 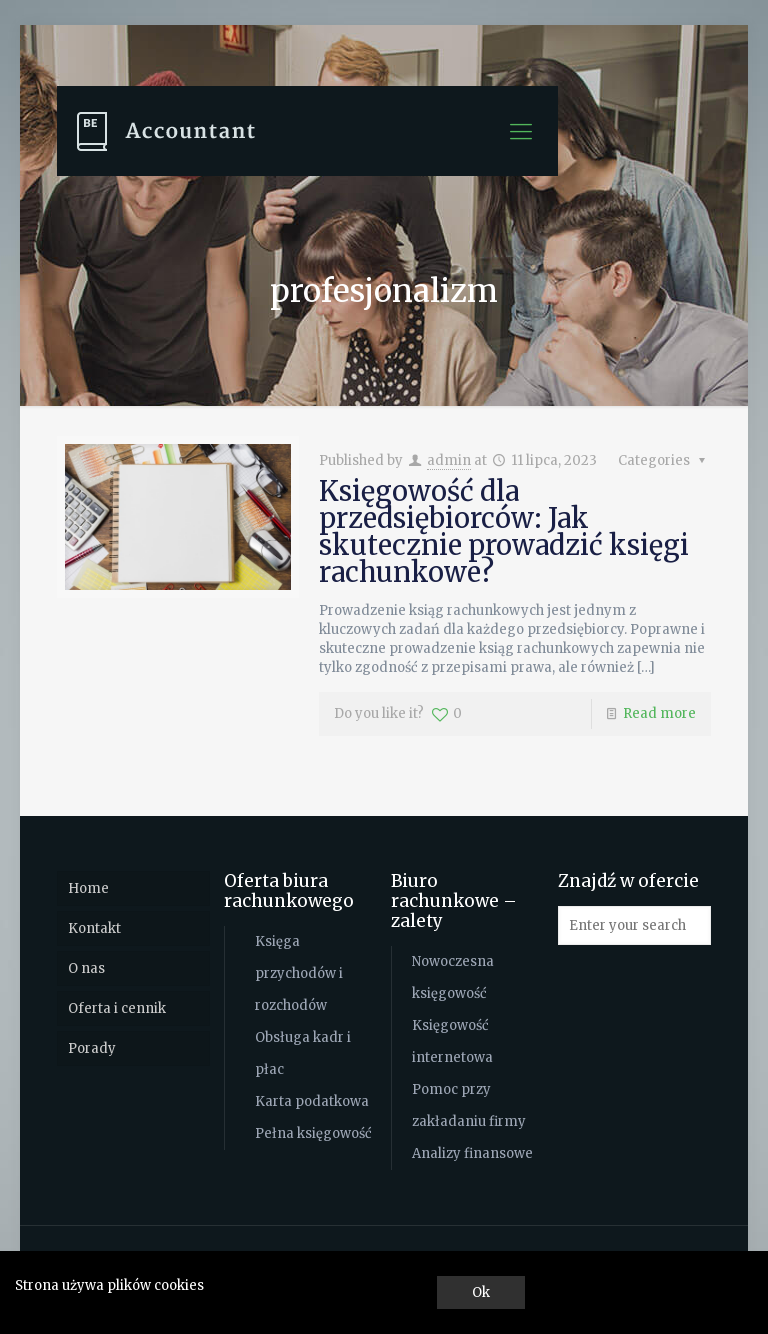 What do you see at coordinates (299, 973) in the screenshot?
I see `Księga przychodów i rozchodów` at bounding box center [299, 973].